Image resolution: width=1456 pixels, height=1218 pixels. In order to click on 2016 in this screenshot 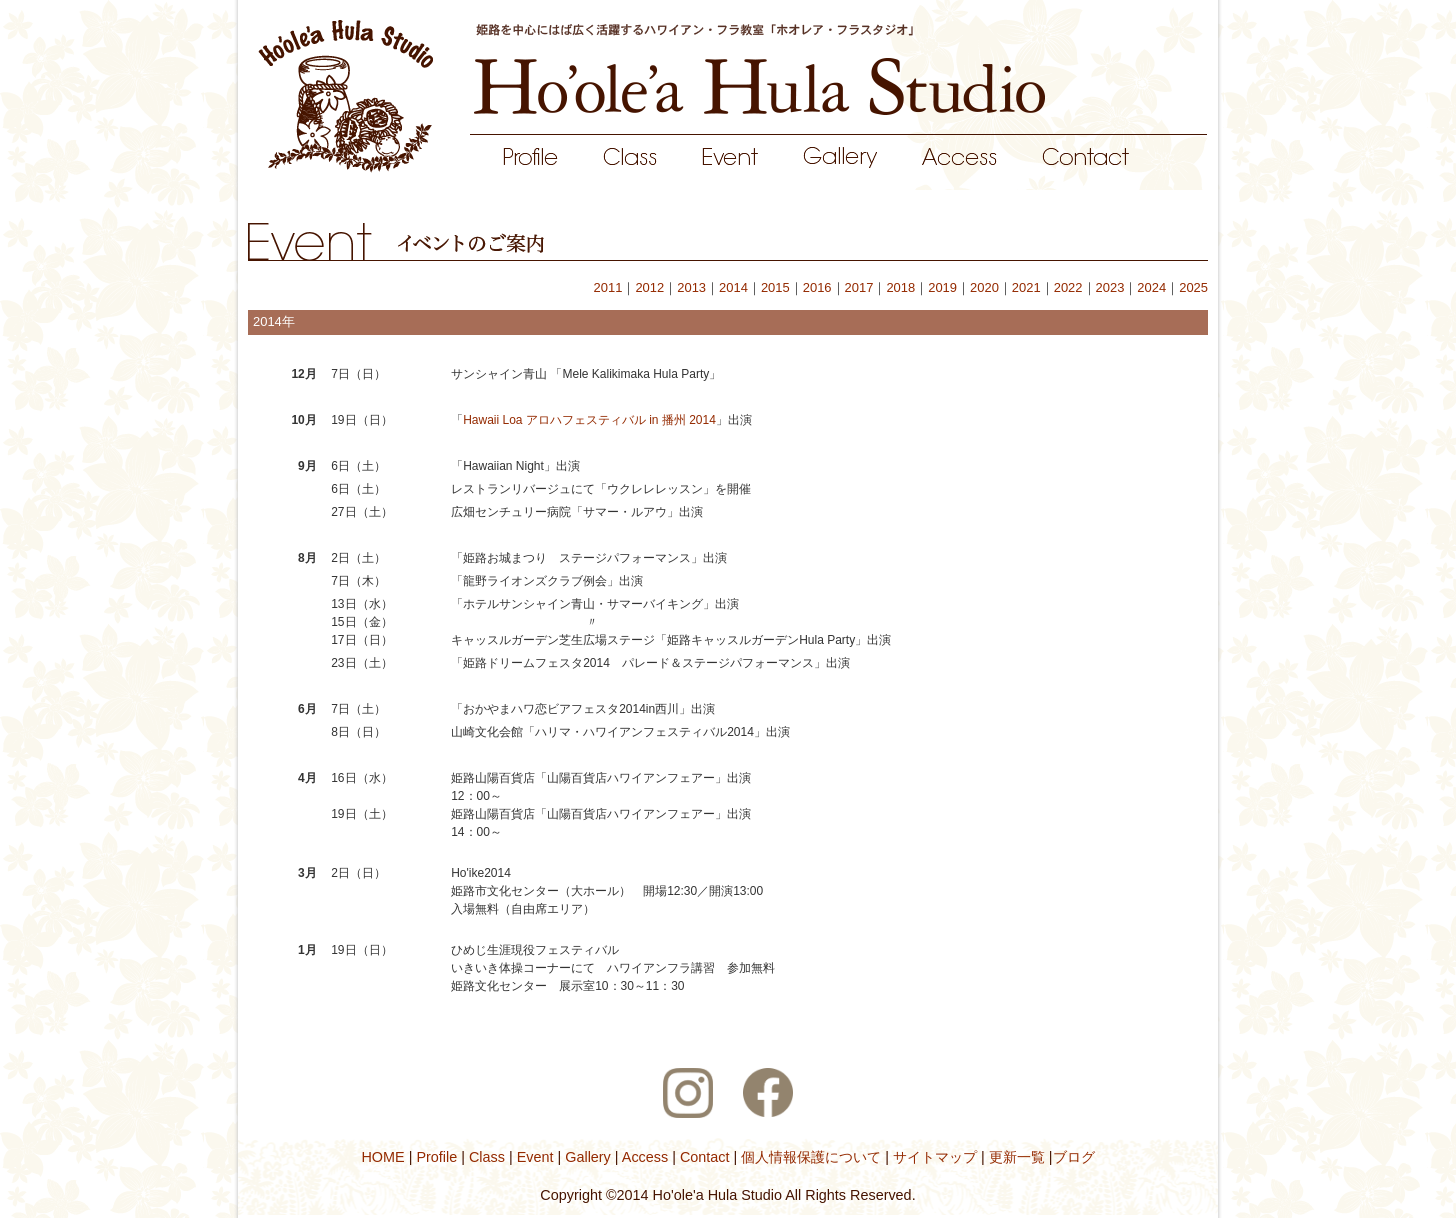, I will do `click(817, 287)`.